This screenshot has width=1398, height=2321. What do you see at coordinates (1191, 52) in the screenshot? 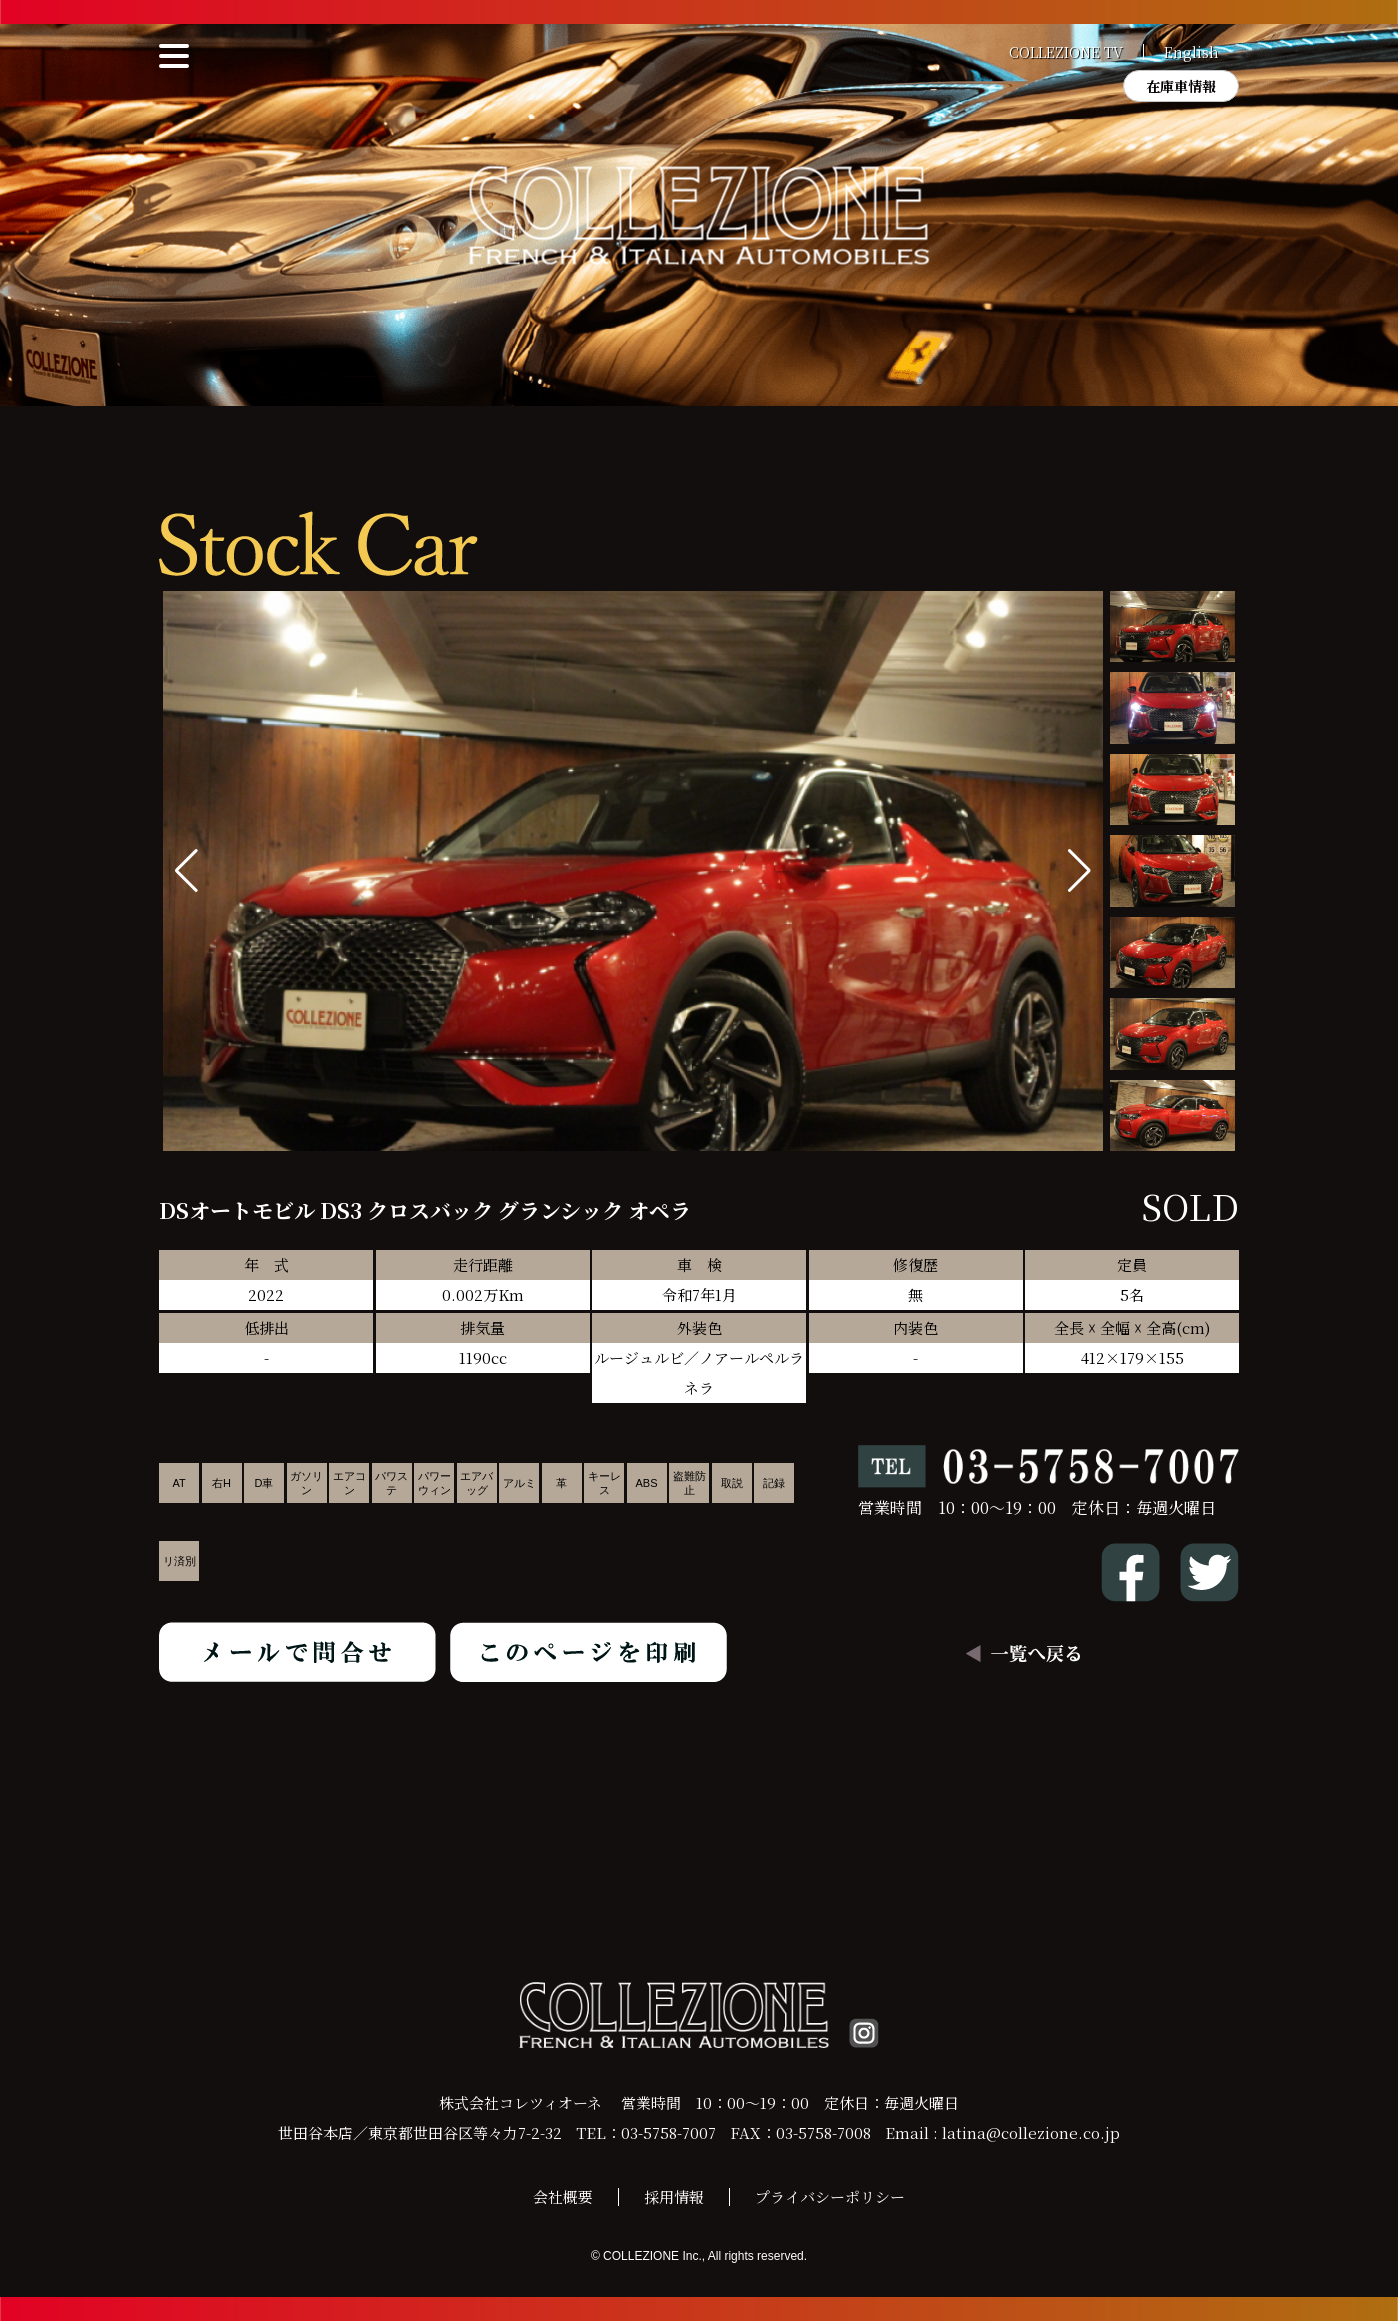
I see `English` at bounding box center [1191, 52].